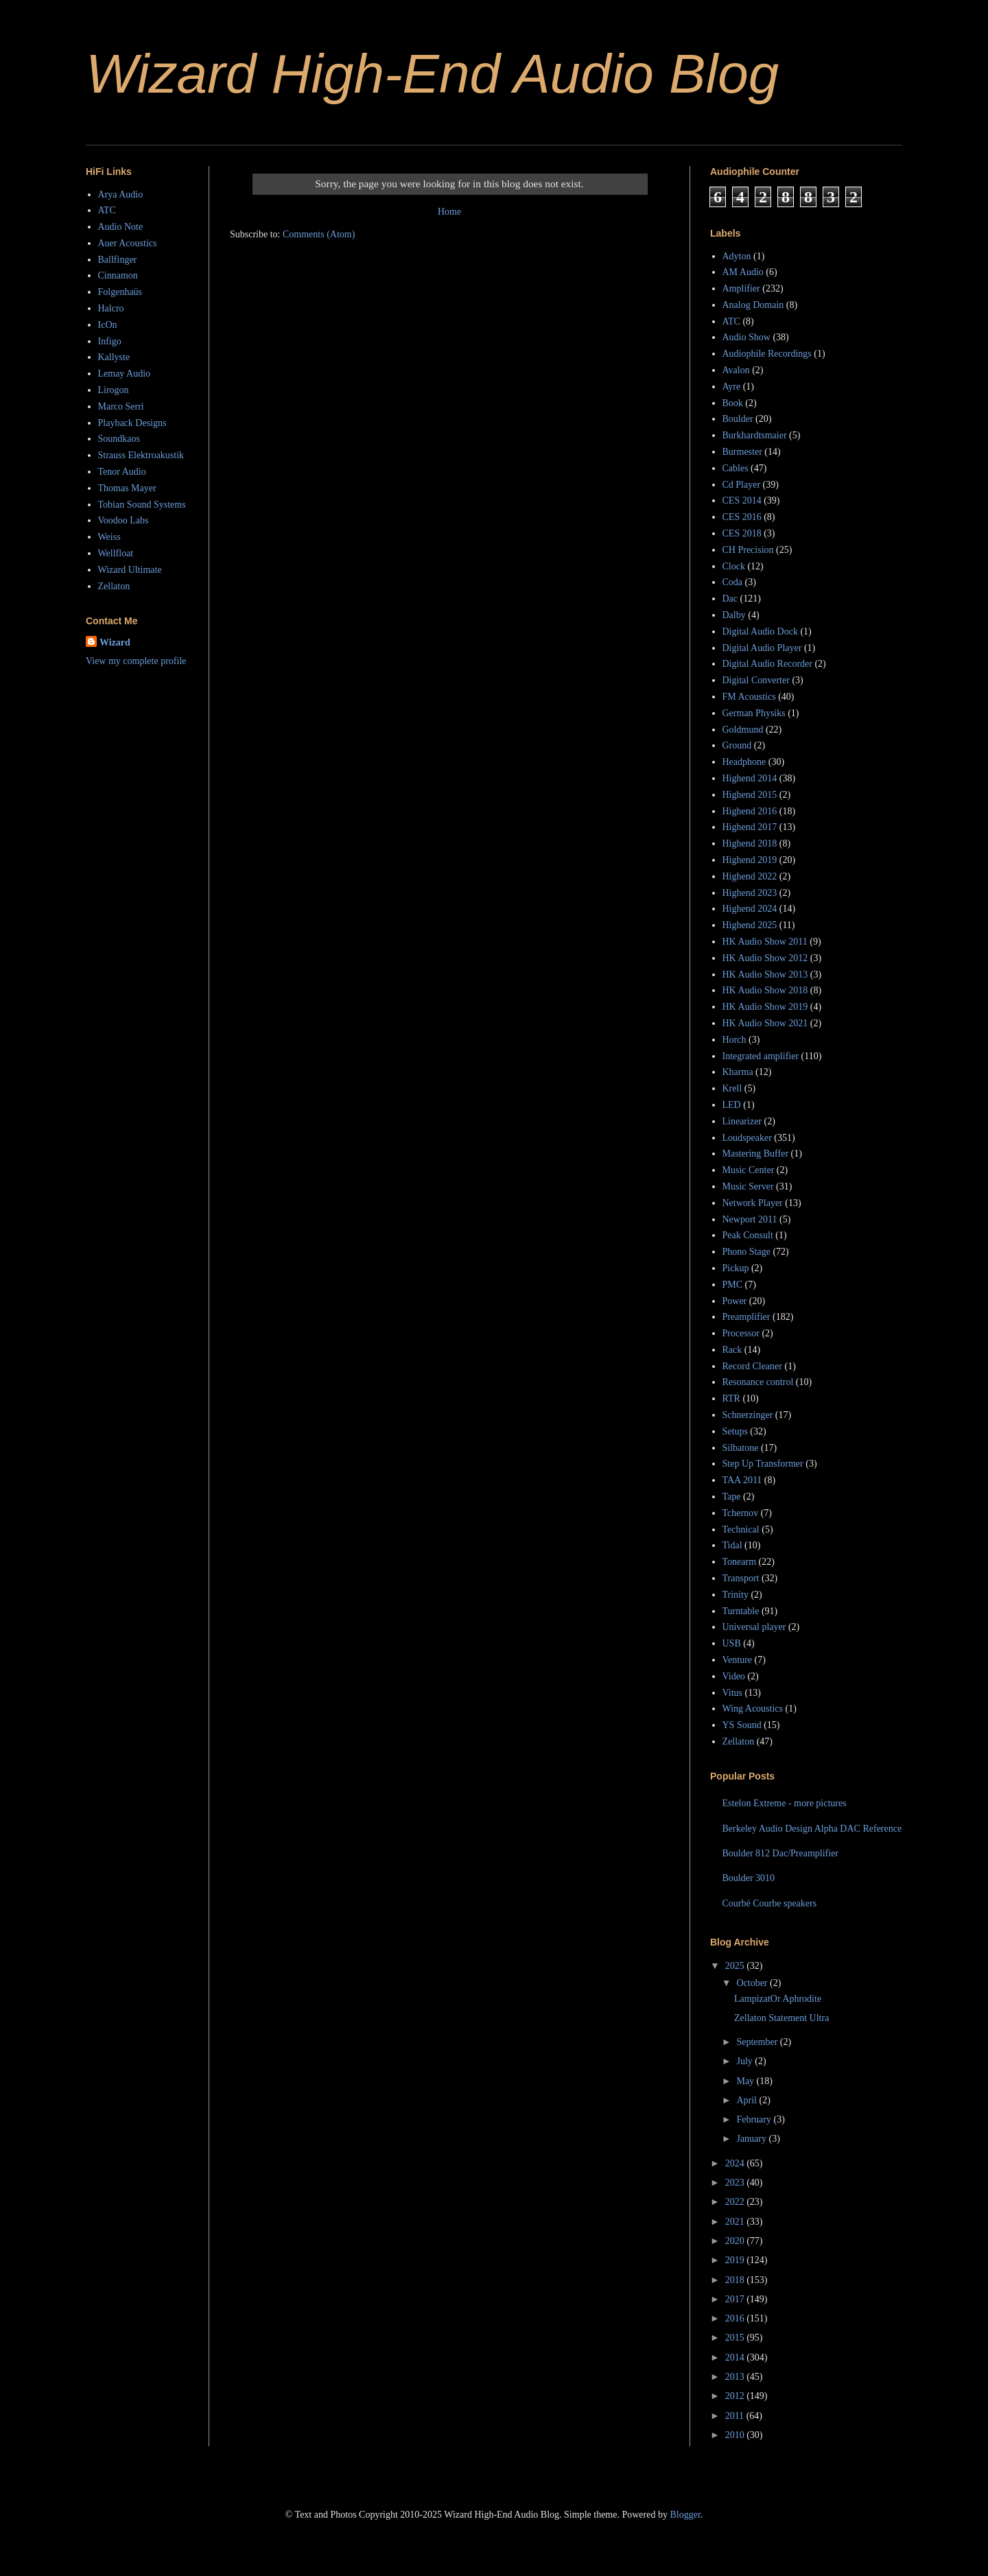 This screenshot has width=988, height=2576. What do you see at coordinates (732, 1088) in the screenshot?
I see `Krell` at bounding box center [732, 1088].